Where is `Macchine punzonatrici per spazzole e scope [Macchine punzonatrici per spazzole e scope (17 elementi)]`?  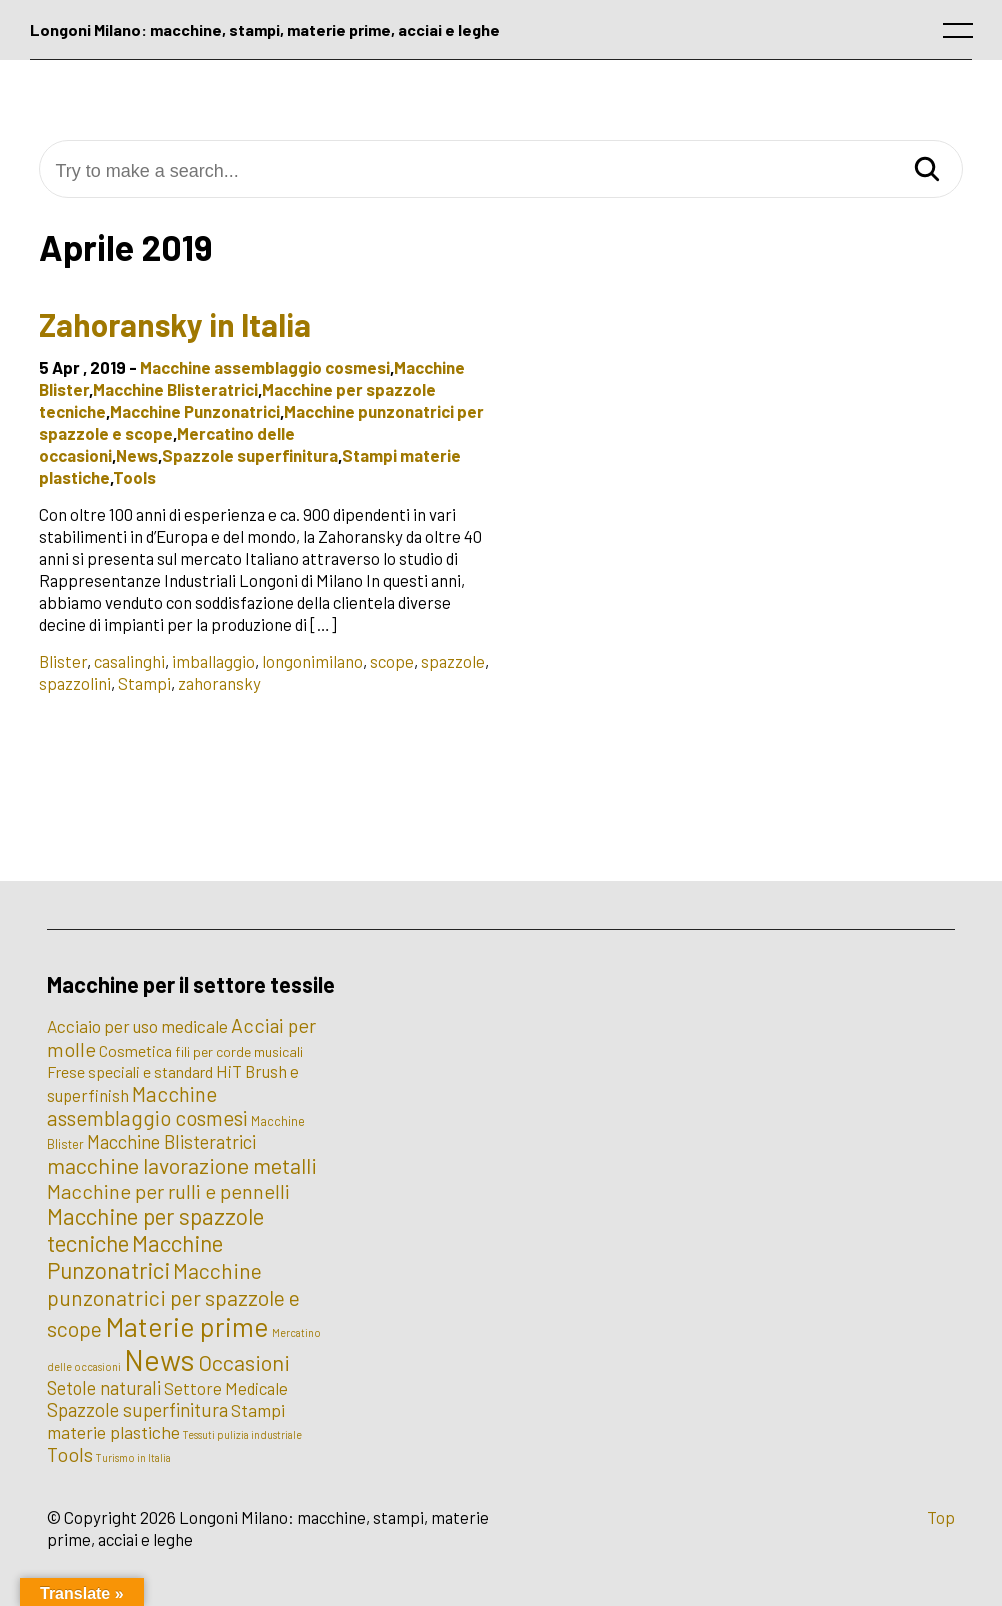 Macchine punzonatrici per spazzole e scope [Macchine punzonatrici per spazzole e scope (17 elementi)] is located at coordinates (173, 1299).